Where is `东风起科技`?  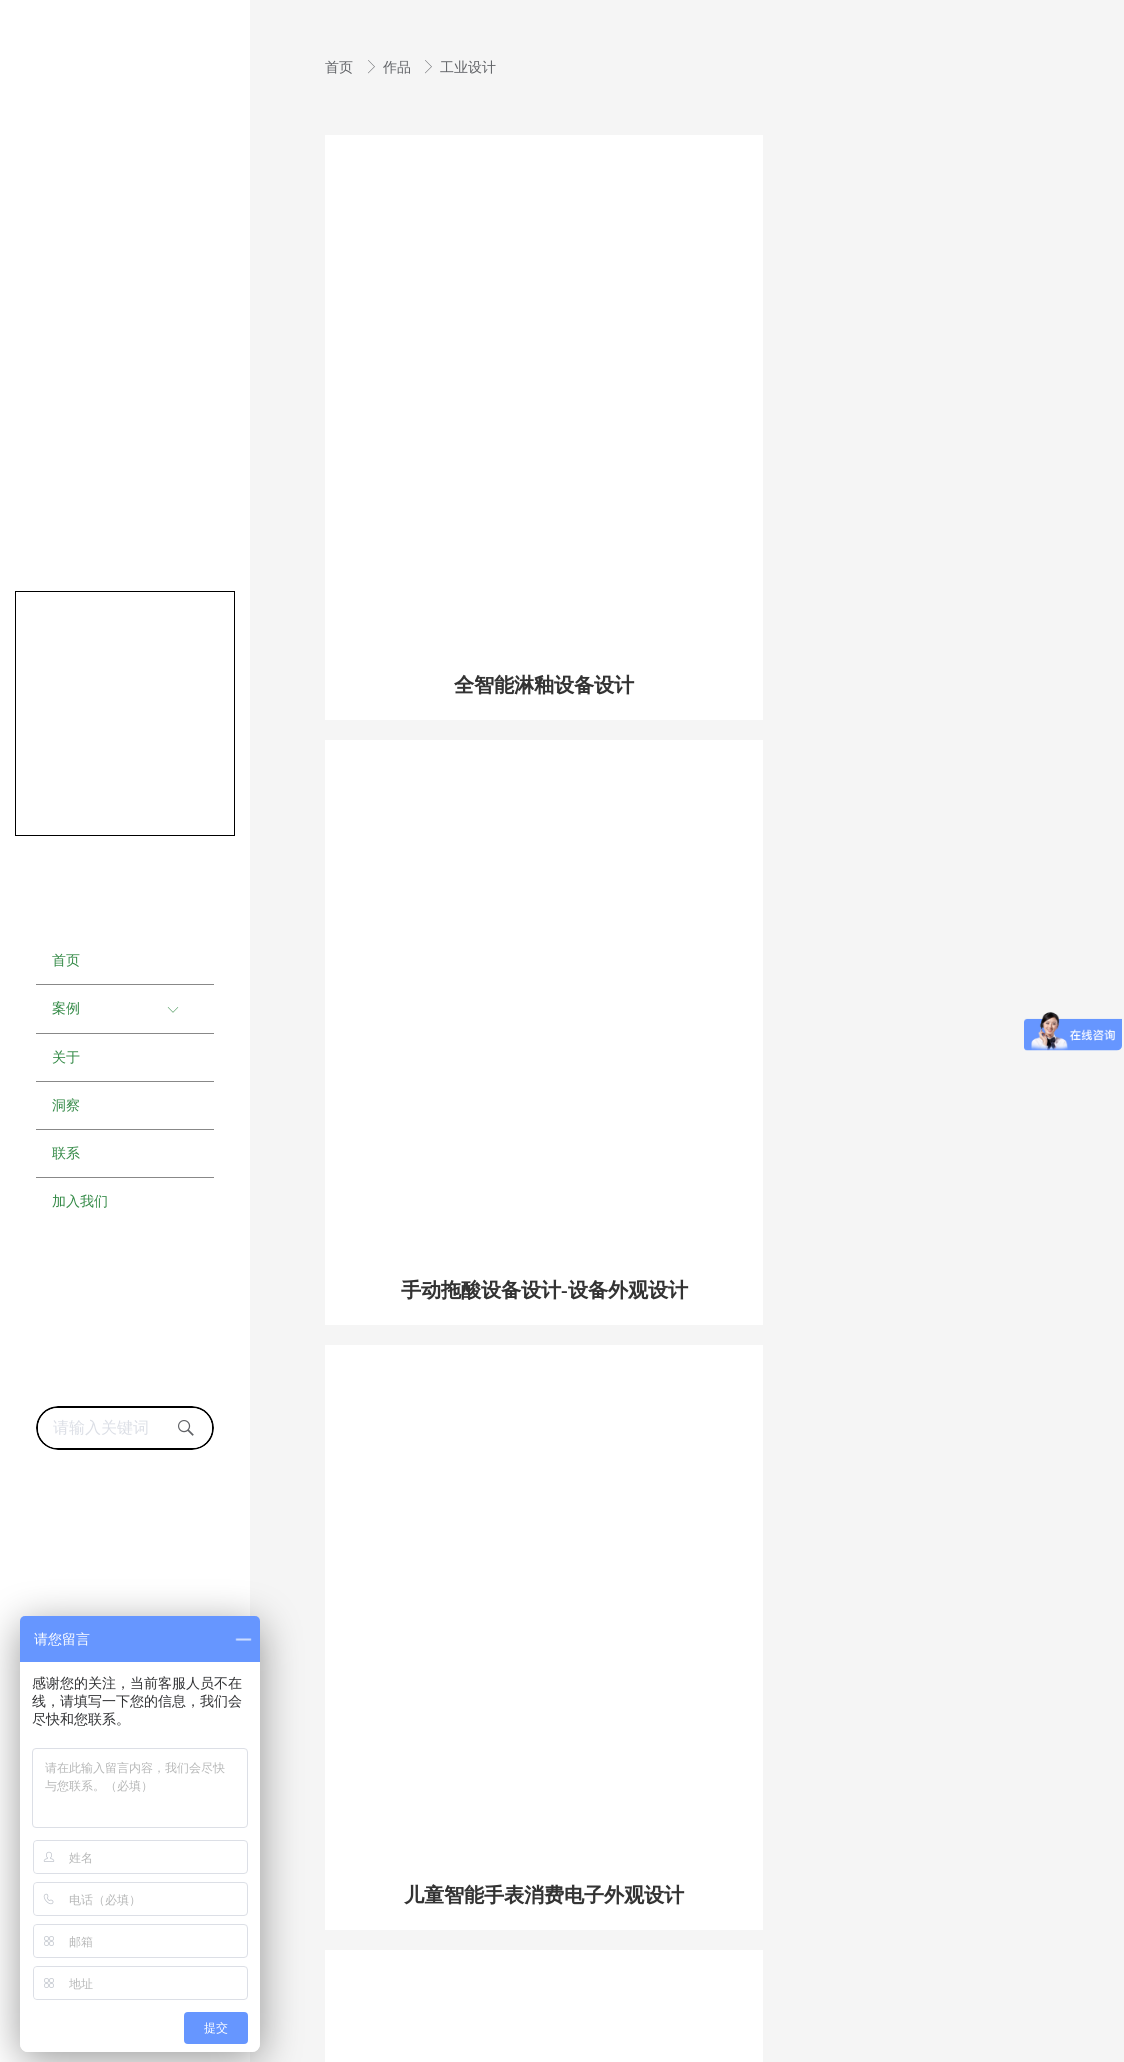
东风起科技 is located at coordinates (861, 2042).